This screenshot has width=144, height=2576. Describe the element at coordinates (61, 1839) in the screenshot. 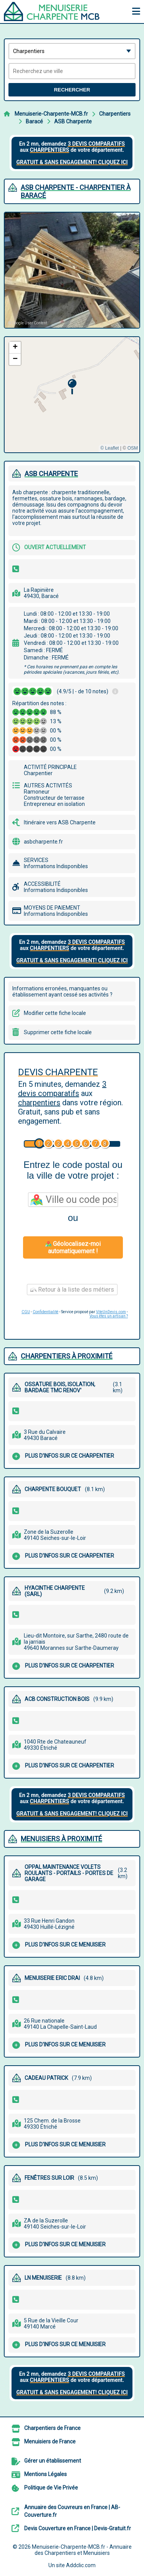

I see `Menuisiers à proximité` at that location.